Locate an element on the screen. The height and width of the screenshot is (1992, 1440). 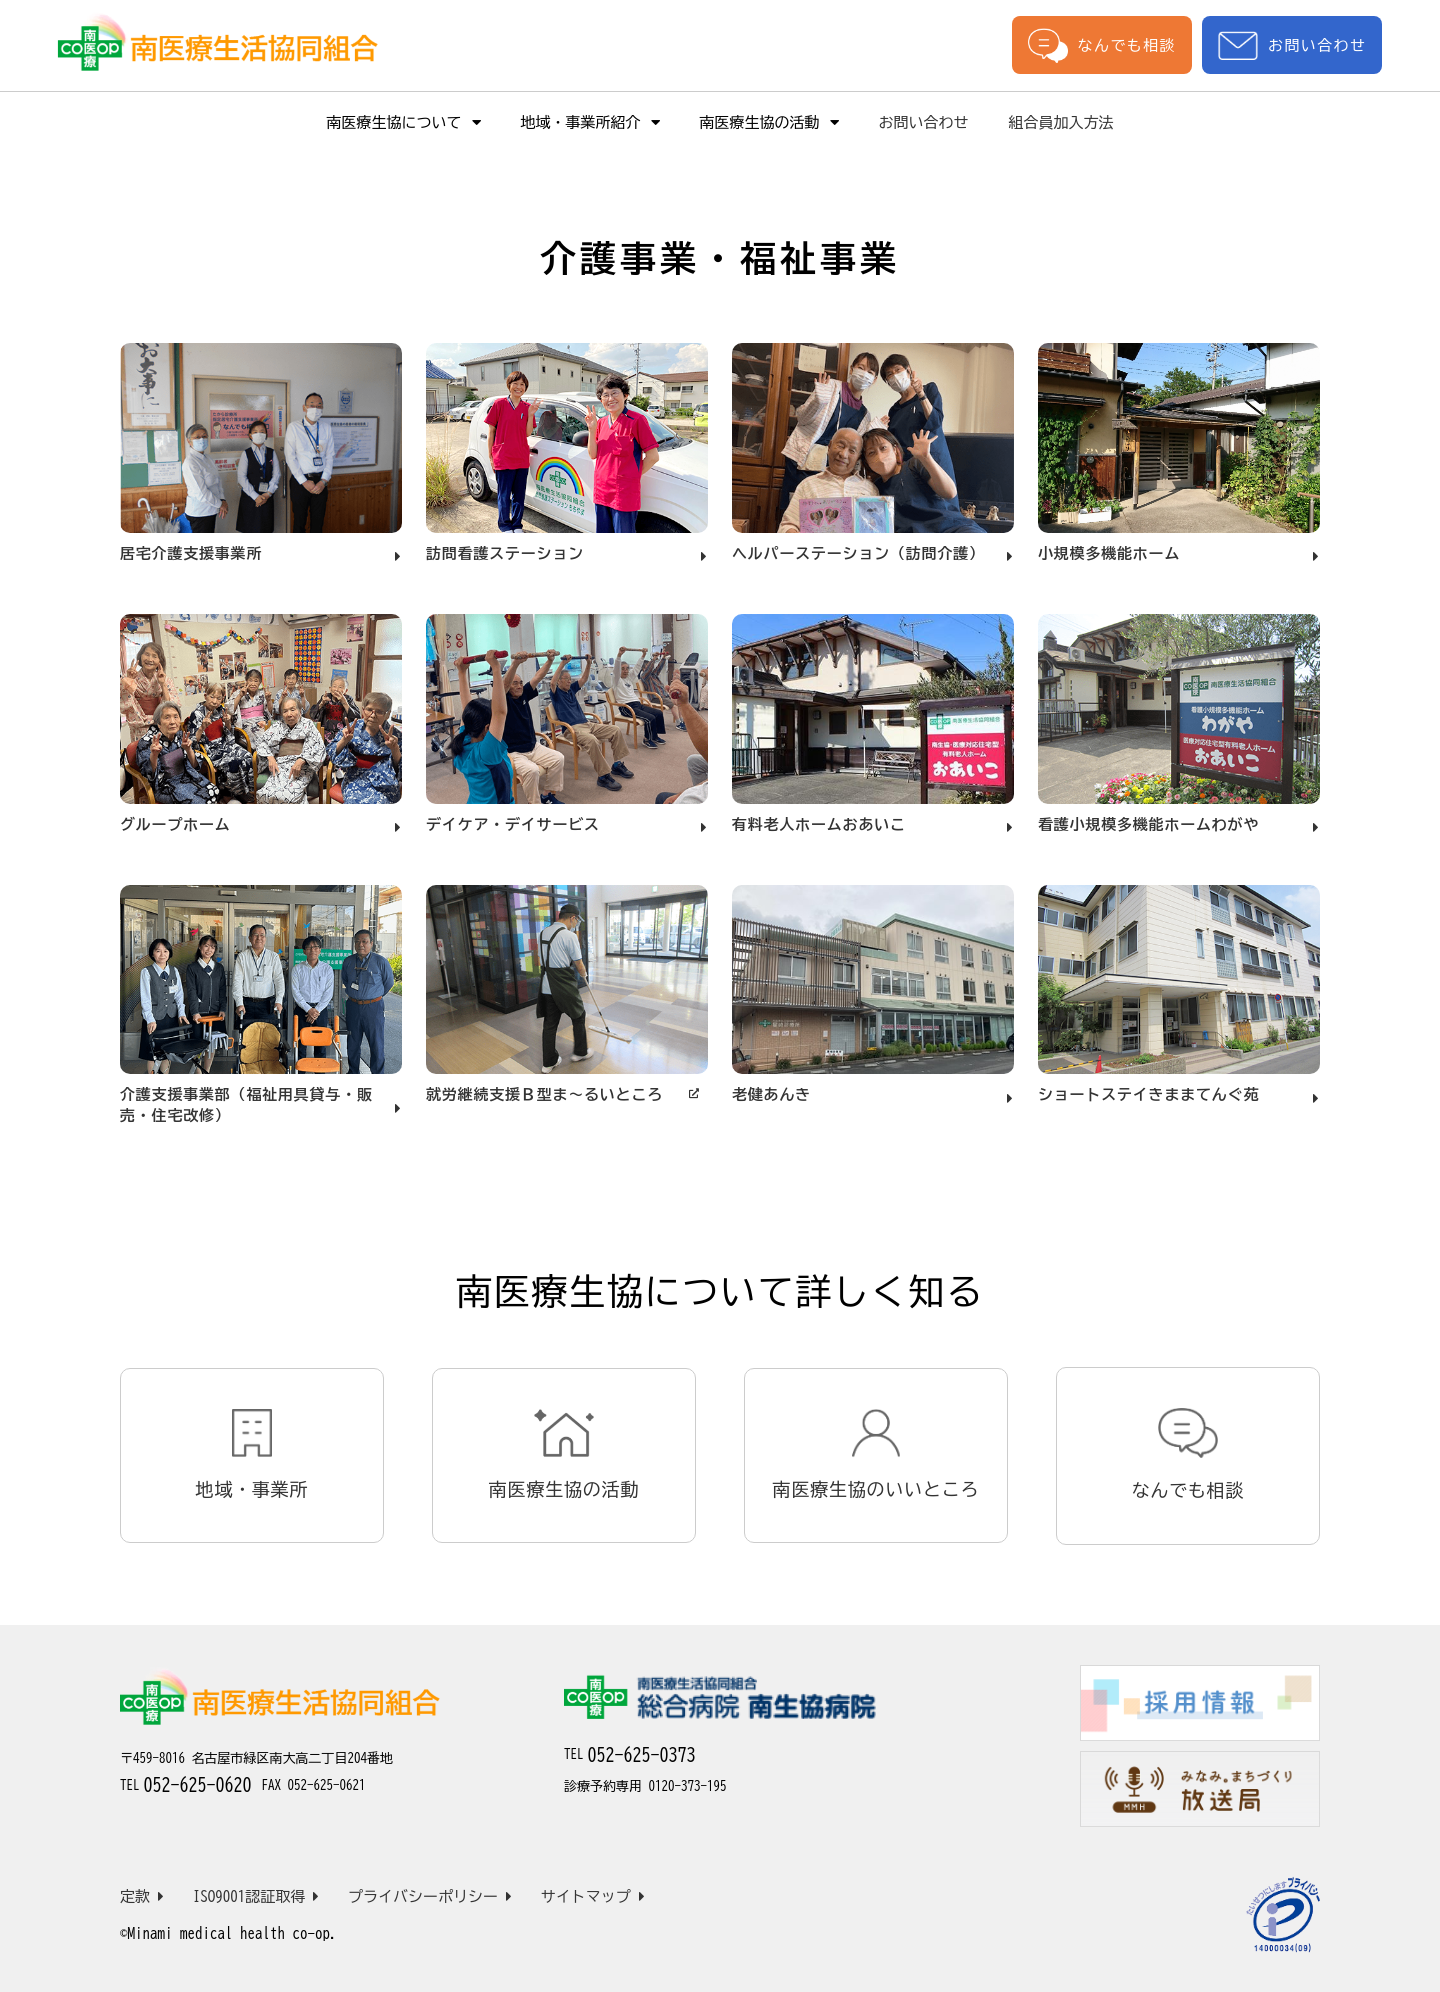
組合員加入方法 is located at coordinates (1061, 122).